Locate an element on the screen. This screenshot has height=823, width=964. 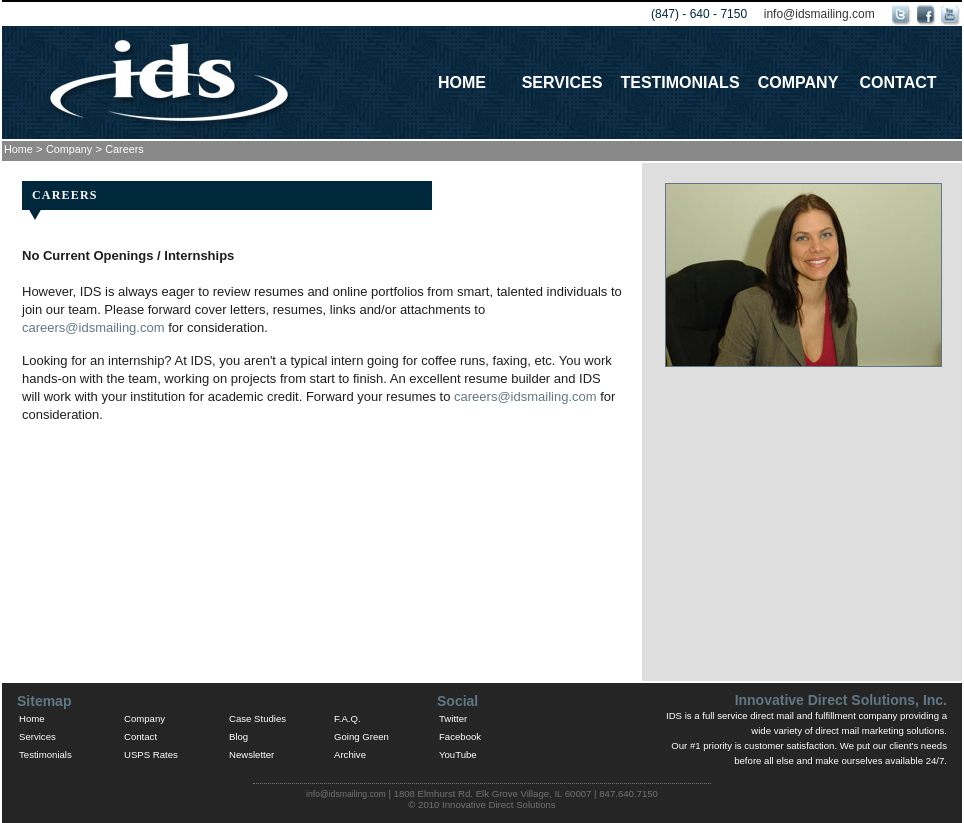
Company is located at coordinates (798, 82).